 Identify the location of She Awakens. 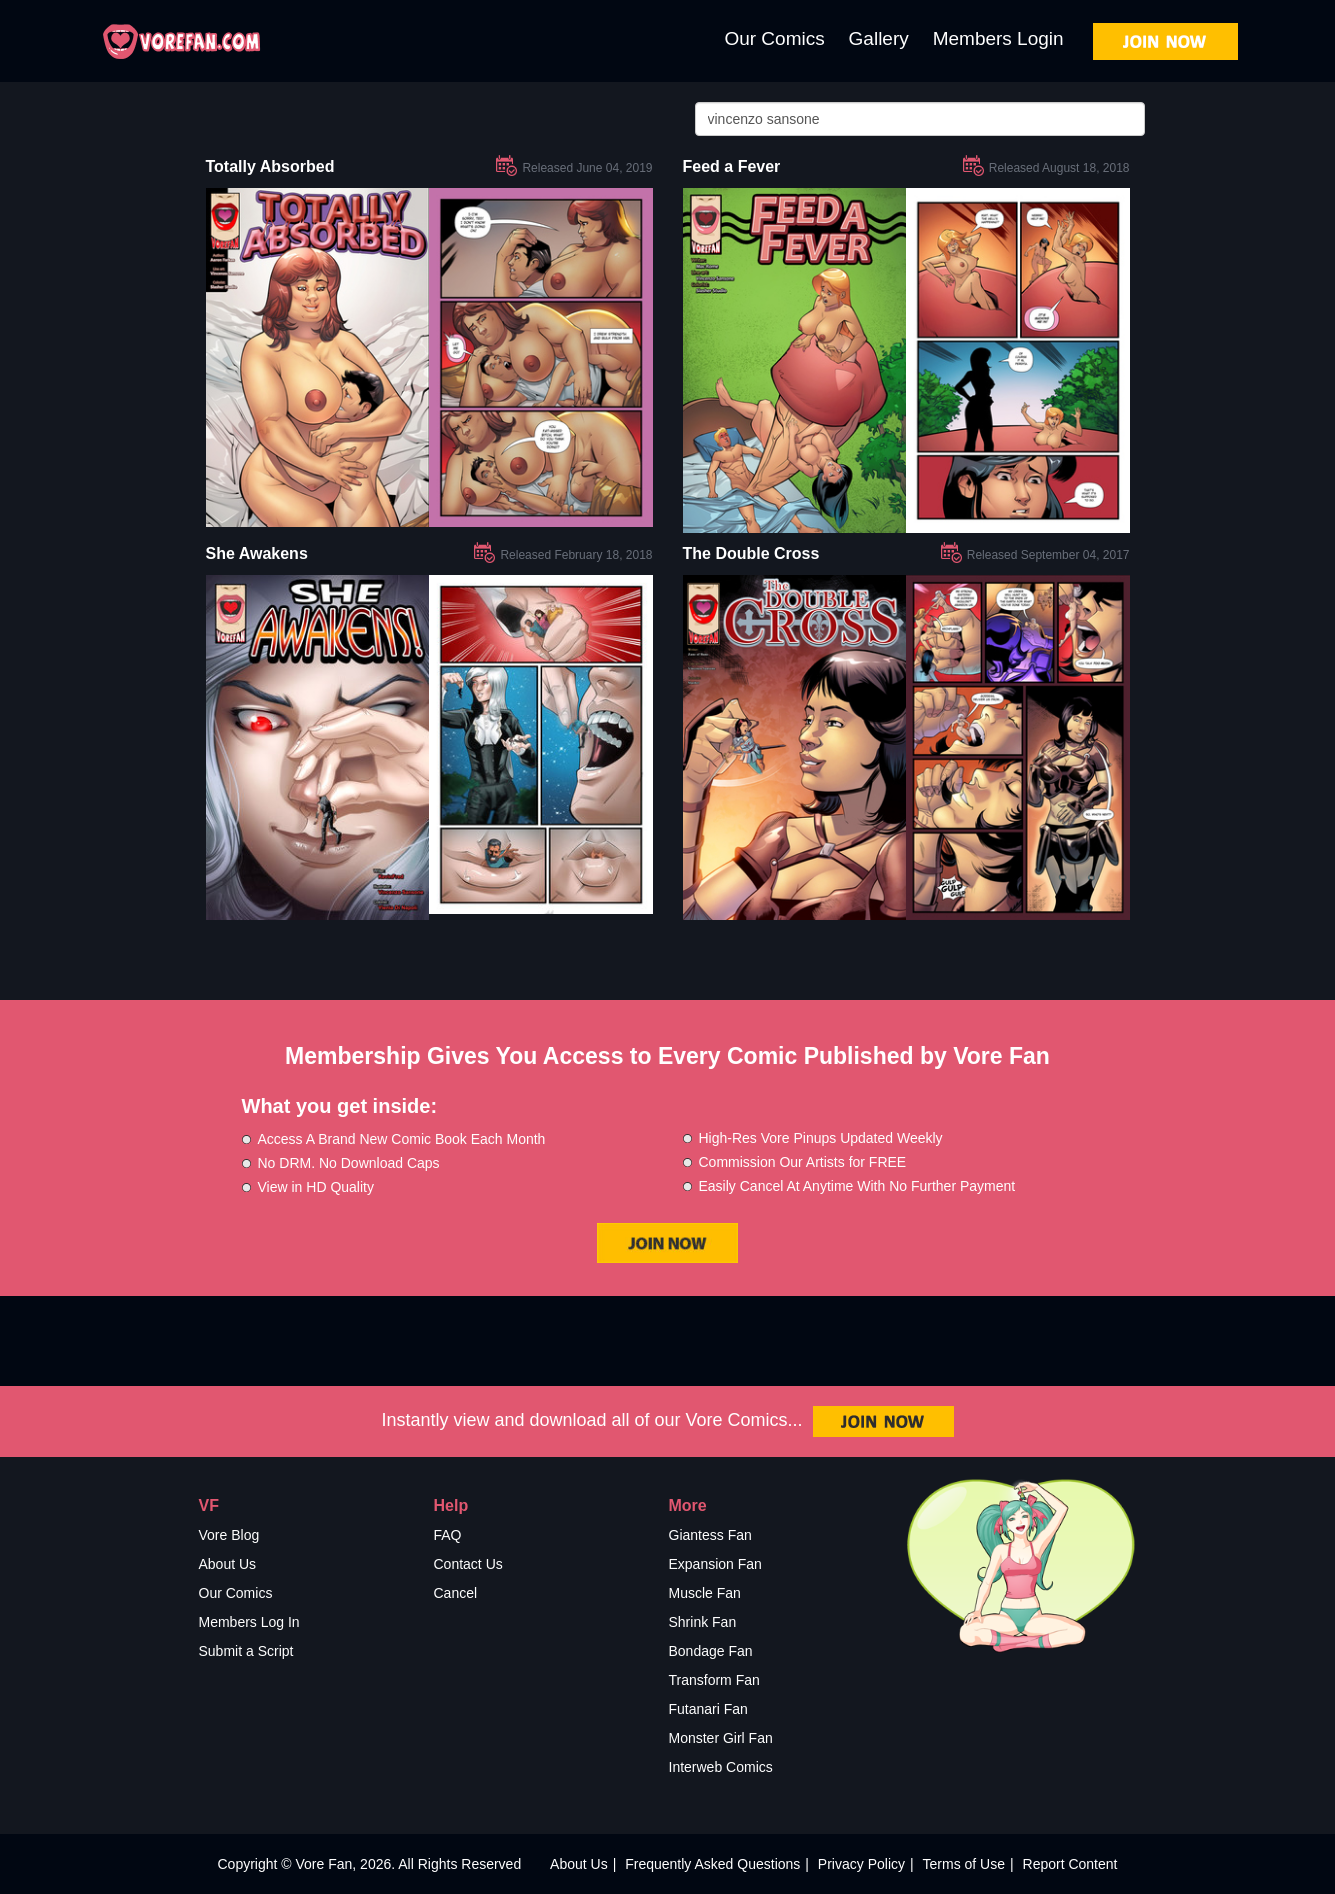
(257, 553).